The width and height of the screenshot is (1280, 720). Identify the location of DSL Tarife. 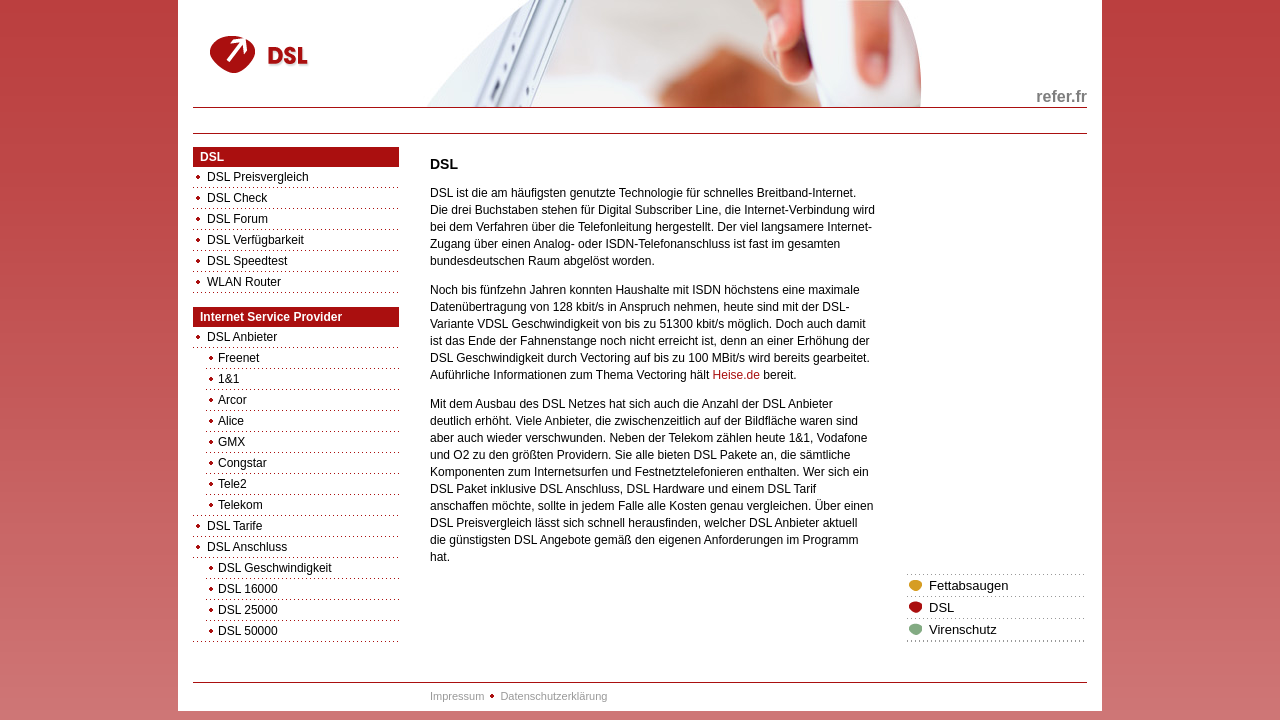
(234, 526).